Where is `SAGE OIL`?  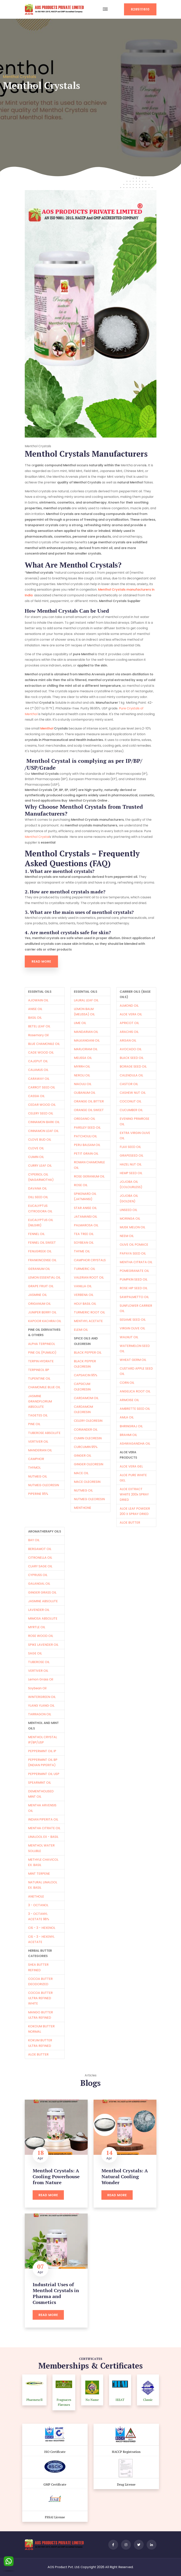
SAGE OIL is located at coordinates (35, 1653).